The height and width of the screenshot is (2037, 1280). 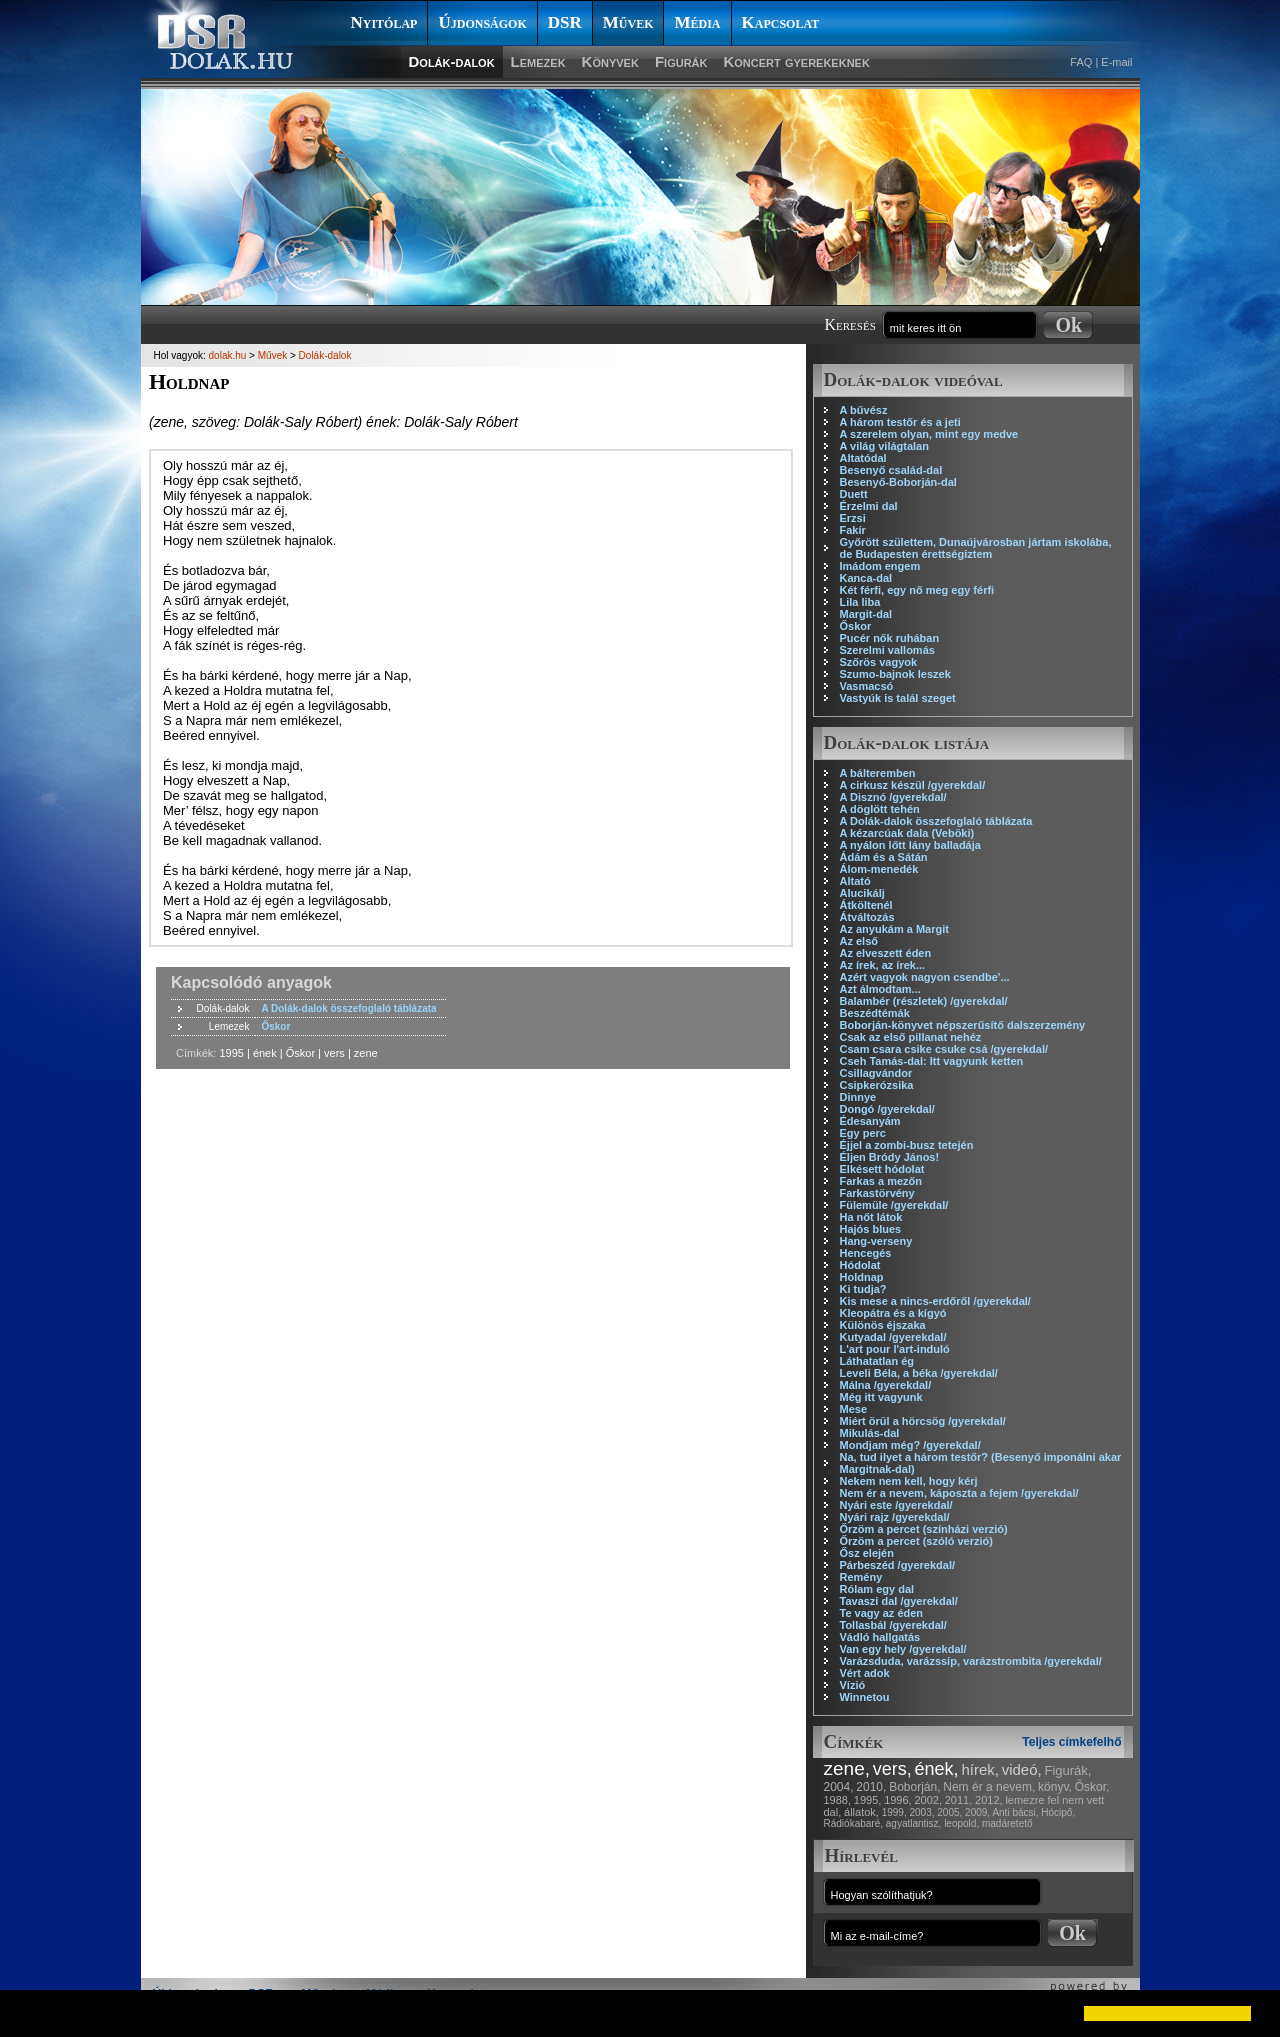 What do you see at coordinates (881, 1181) in the screenshot?
I see `Farkas a mezőn` at bounding box center [881, 1181].